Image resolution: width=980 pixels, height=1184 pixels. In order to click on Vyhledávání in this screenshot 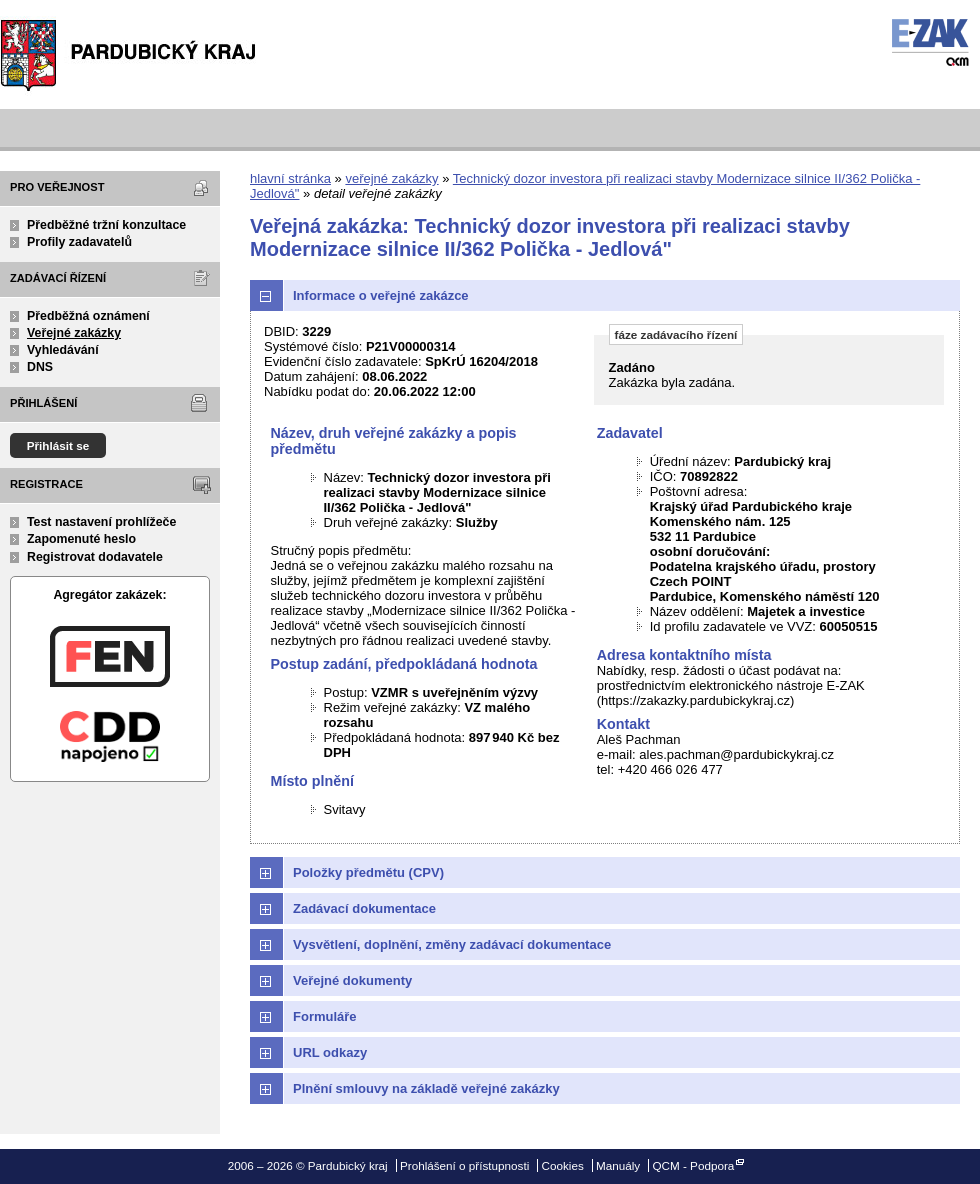, I will do `click(63, 350)`.